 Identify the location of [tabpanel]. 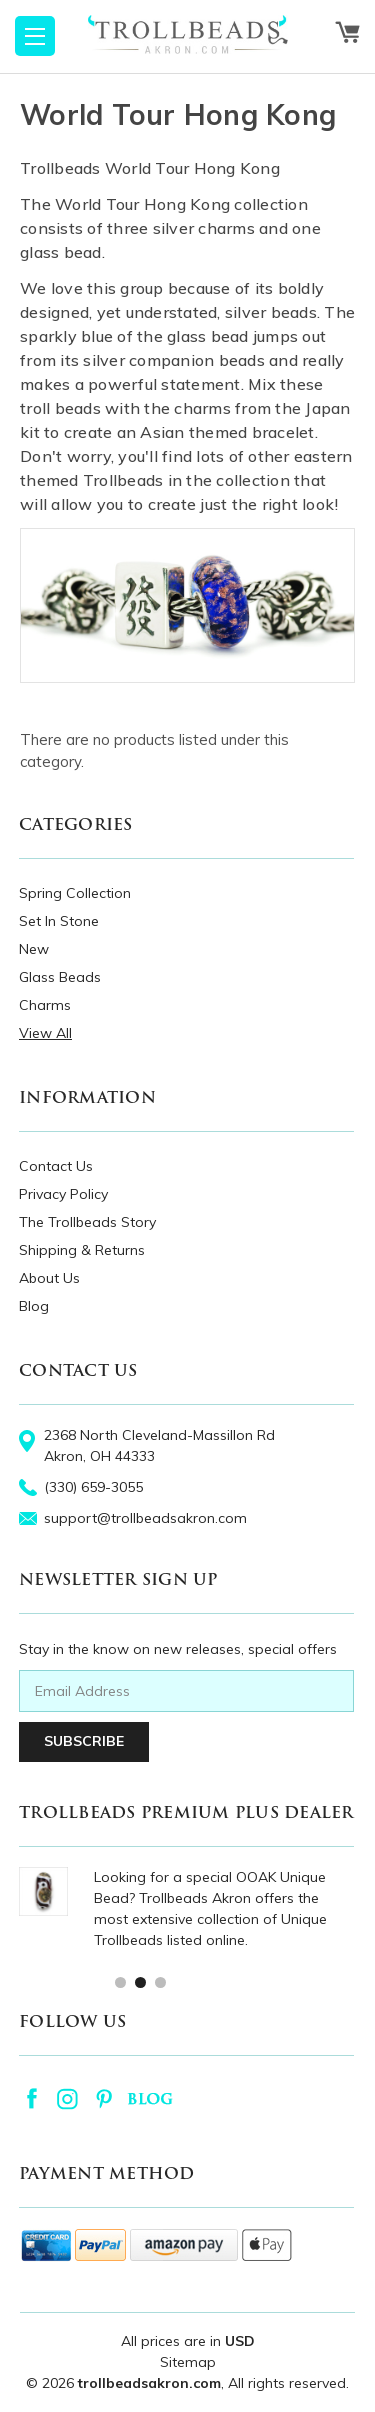
(186, 1909).